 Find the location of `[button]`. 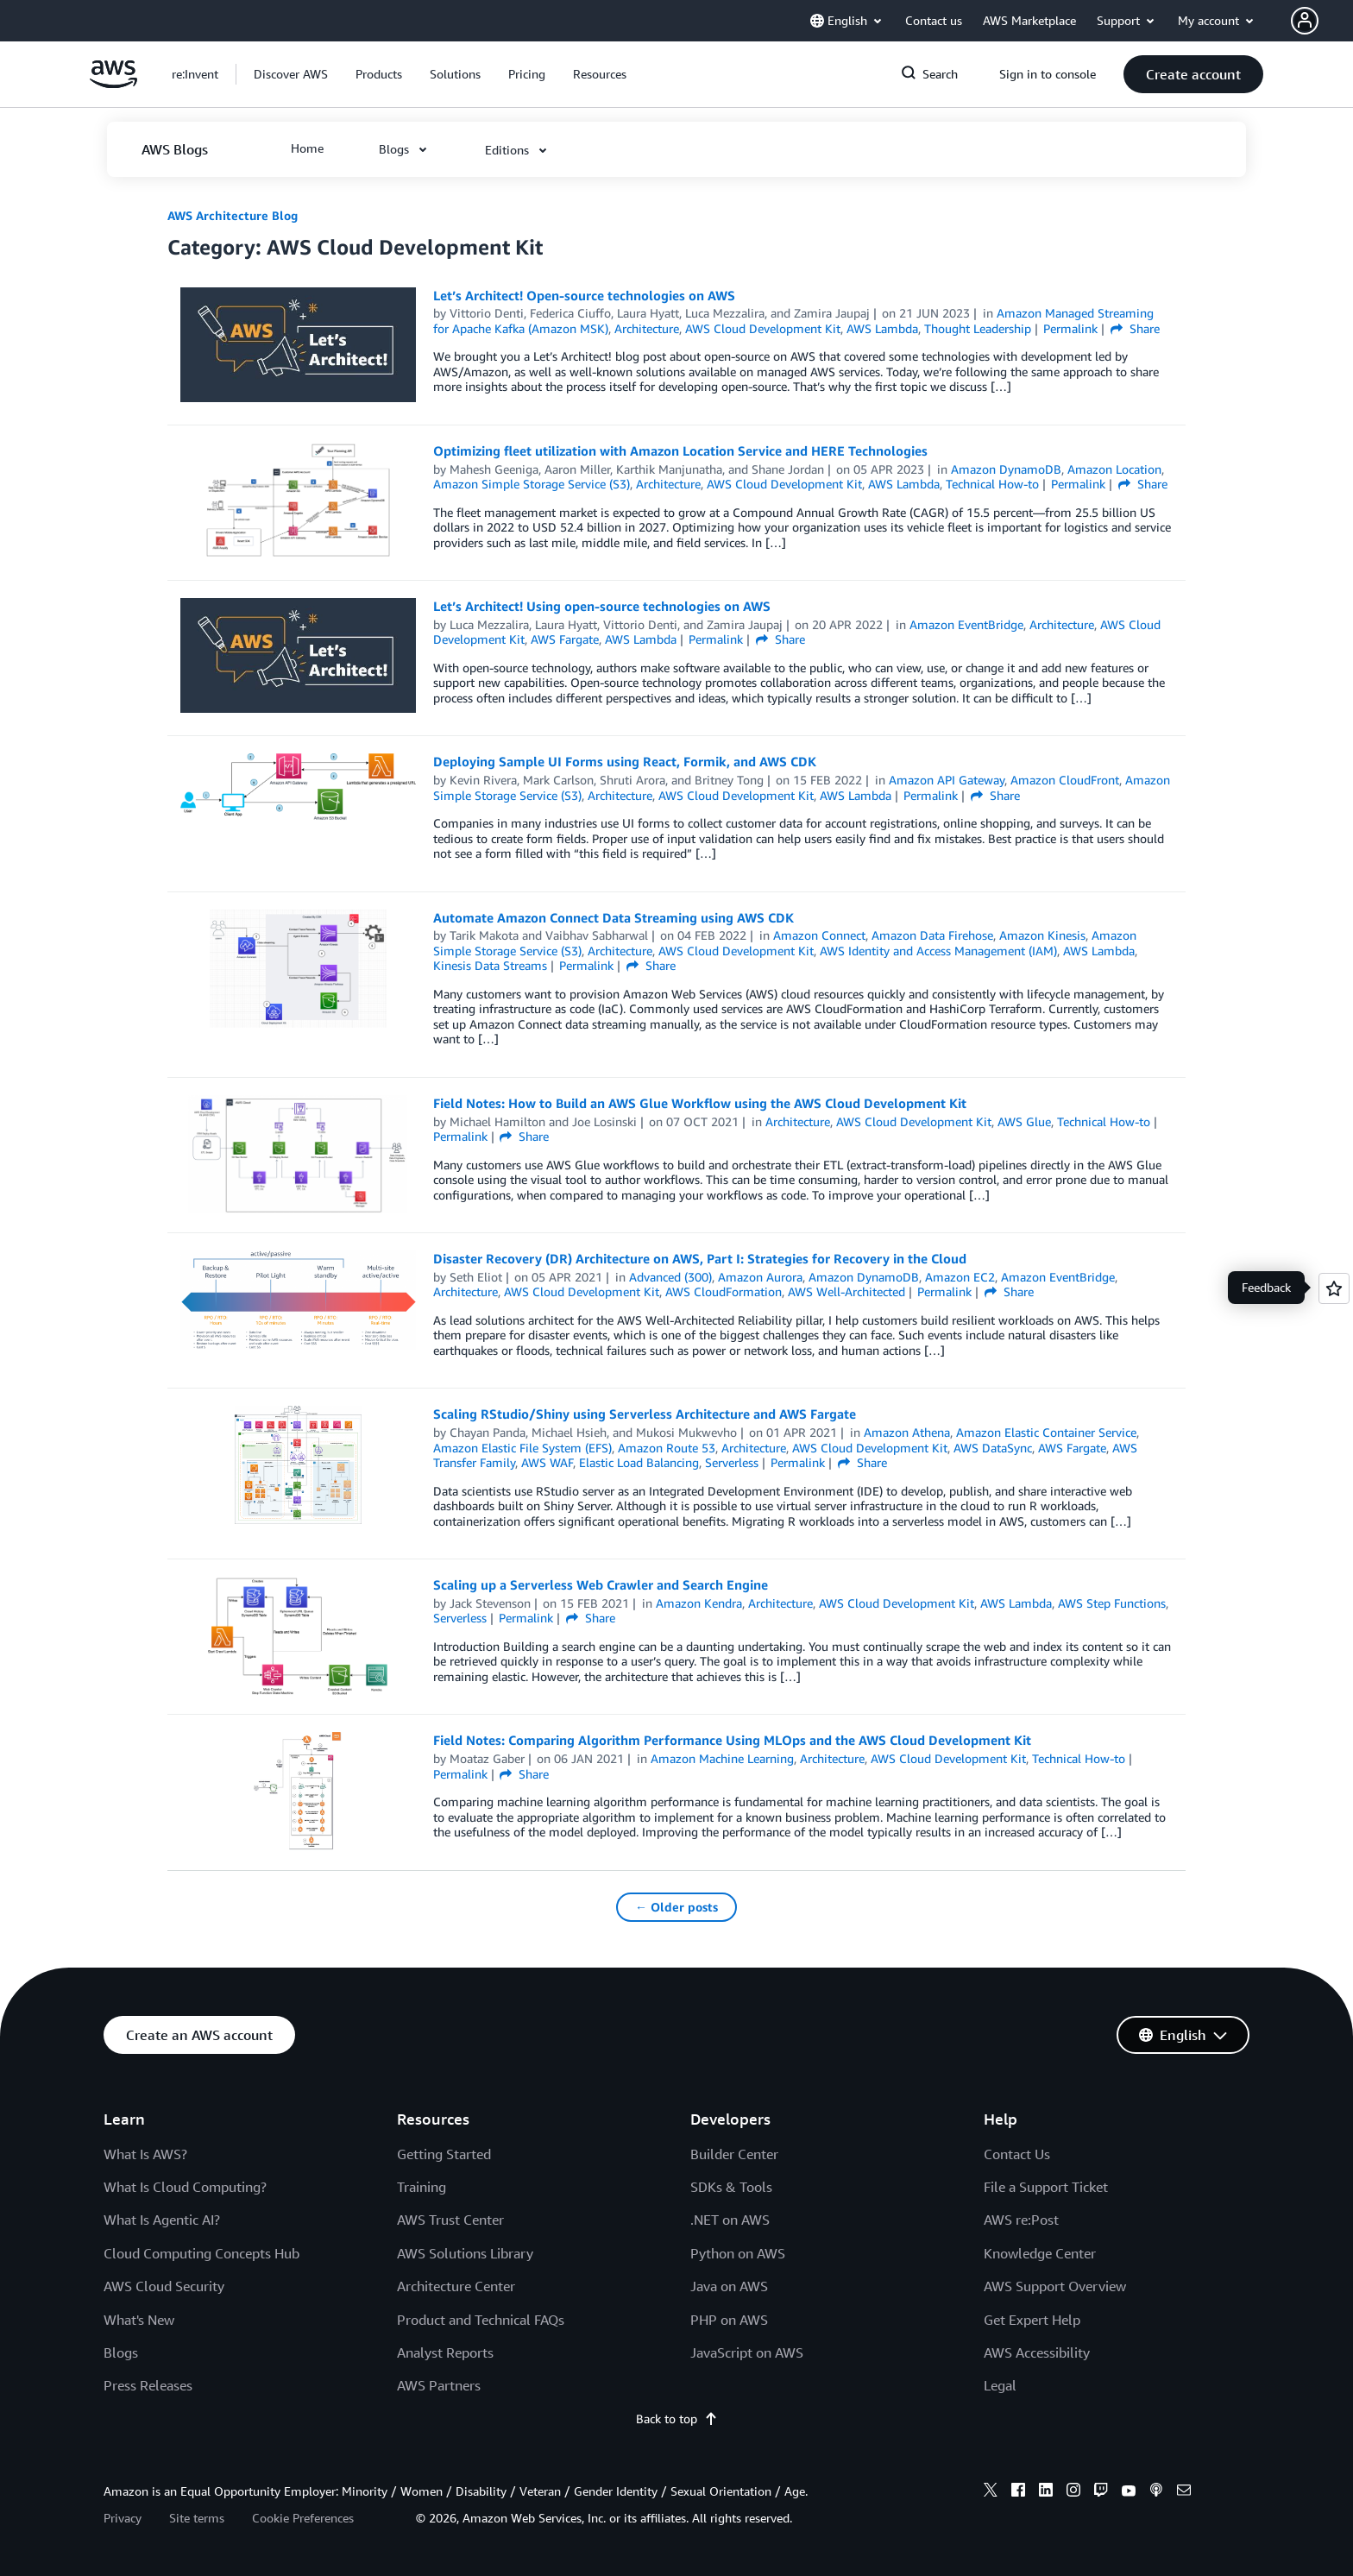

[button] is located at coordinates (1322, 20).